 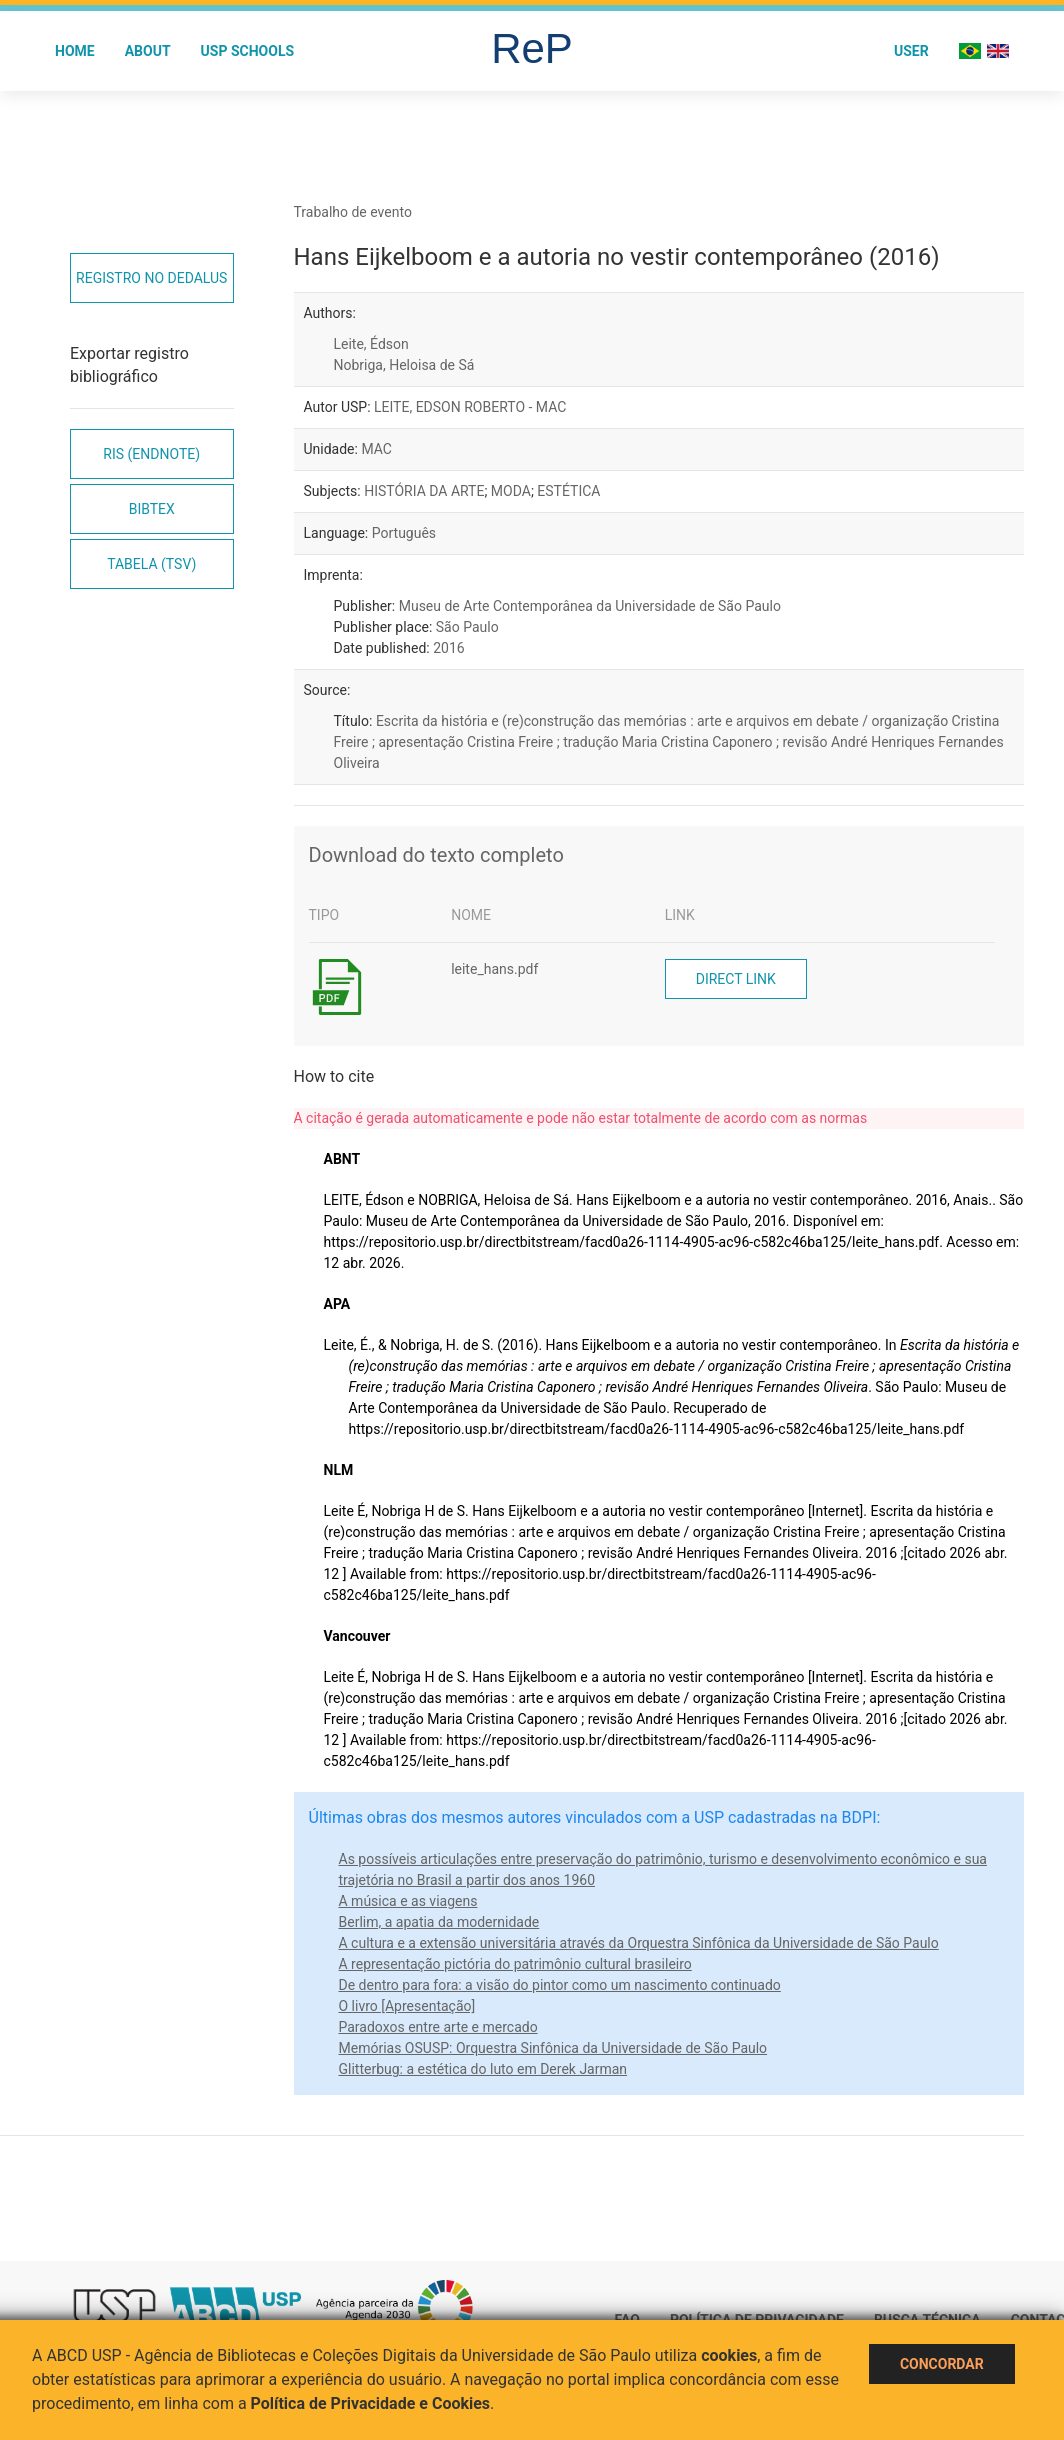 What do you see at coordinates (376, 449) in the screenshot?
I see `MAC` at bounding box center [376, 449].